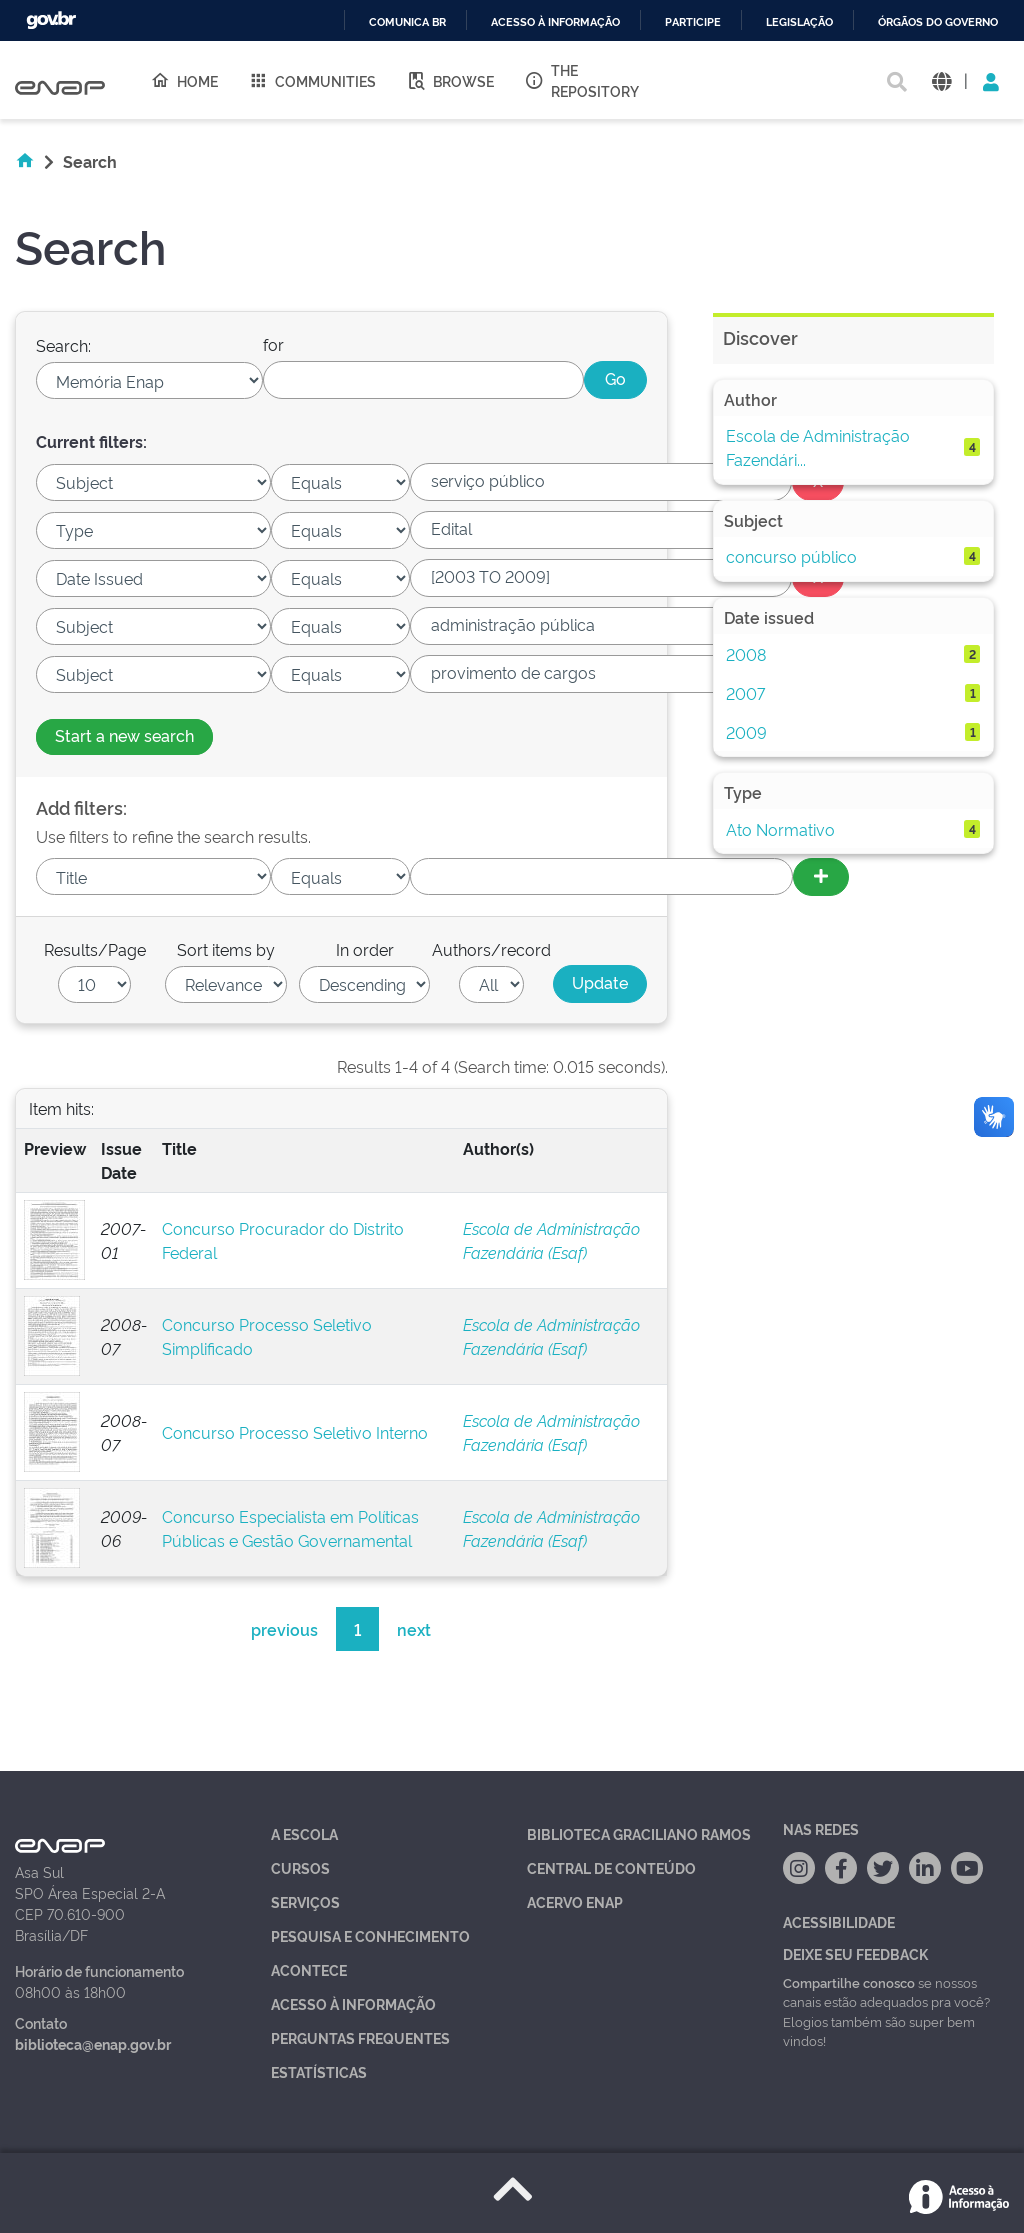 The image size is (1024, 2233). What do you see at coordinates (611, 1867) in the screenshot?
I see `Central de Conteúdo` at bounding box center [611, 1867].